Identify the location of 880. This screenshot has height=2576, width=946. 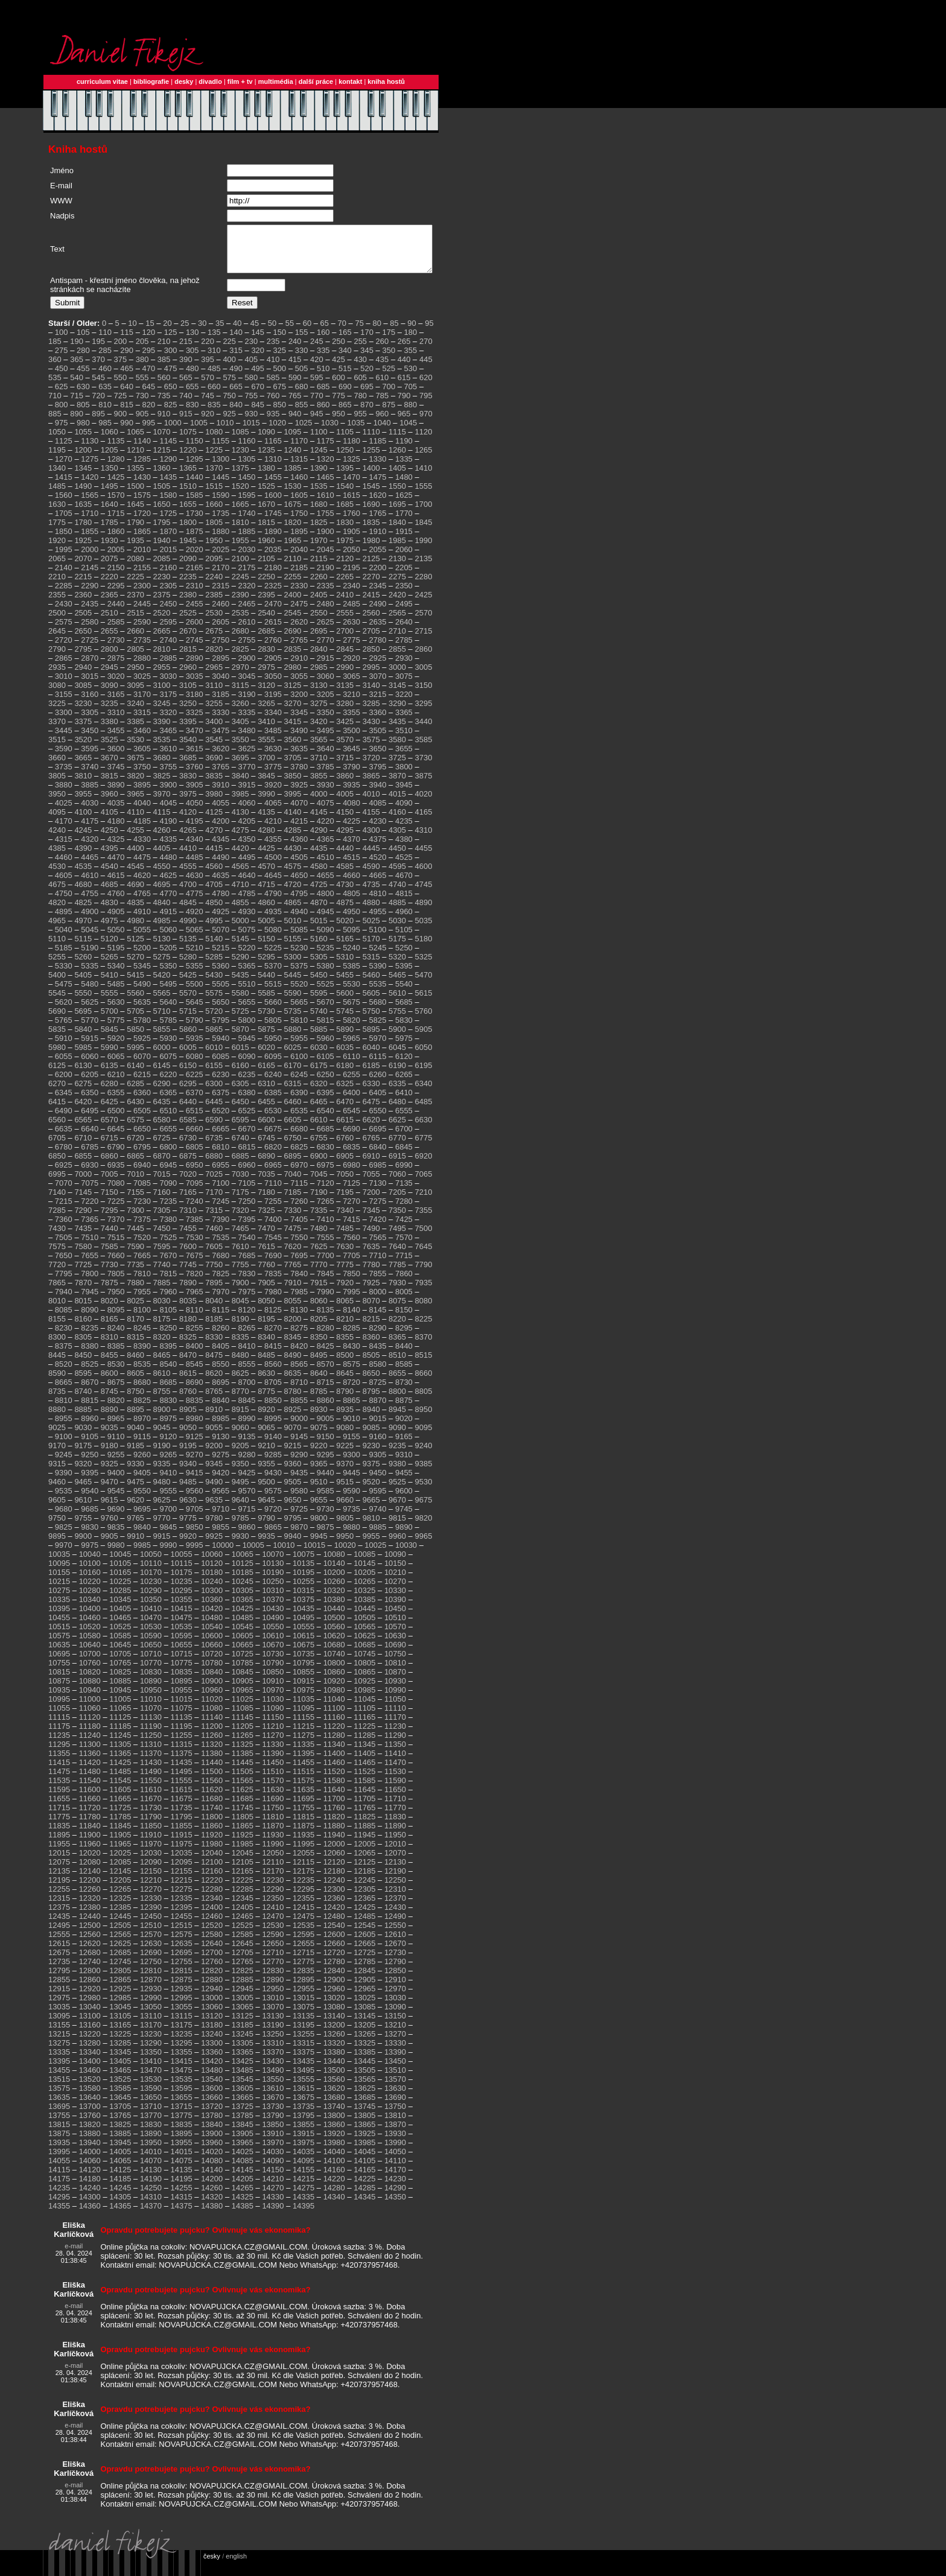
(410, 413).